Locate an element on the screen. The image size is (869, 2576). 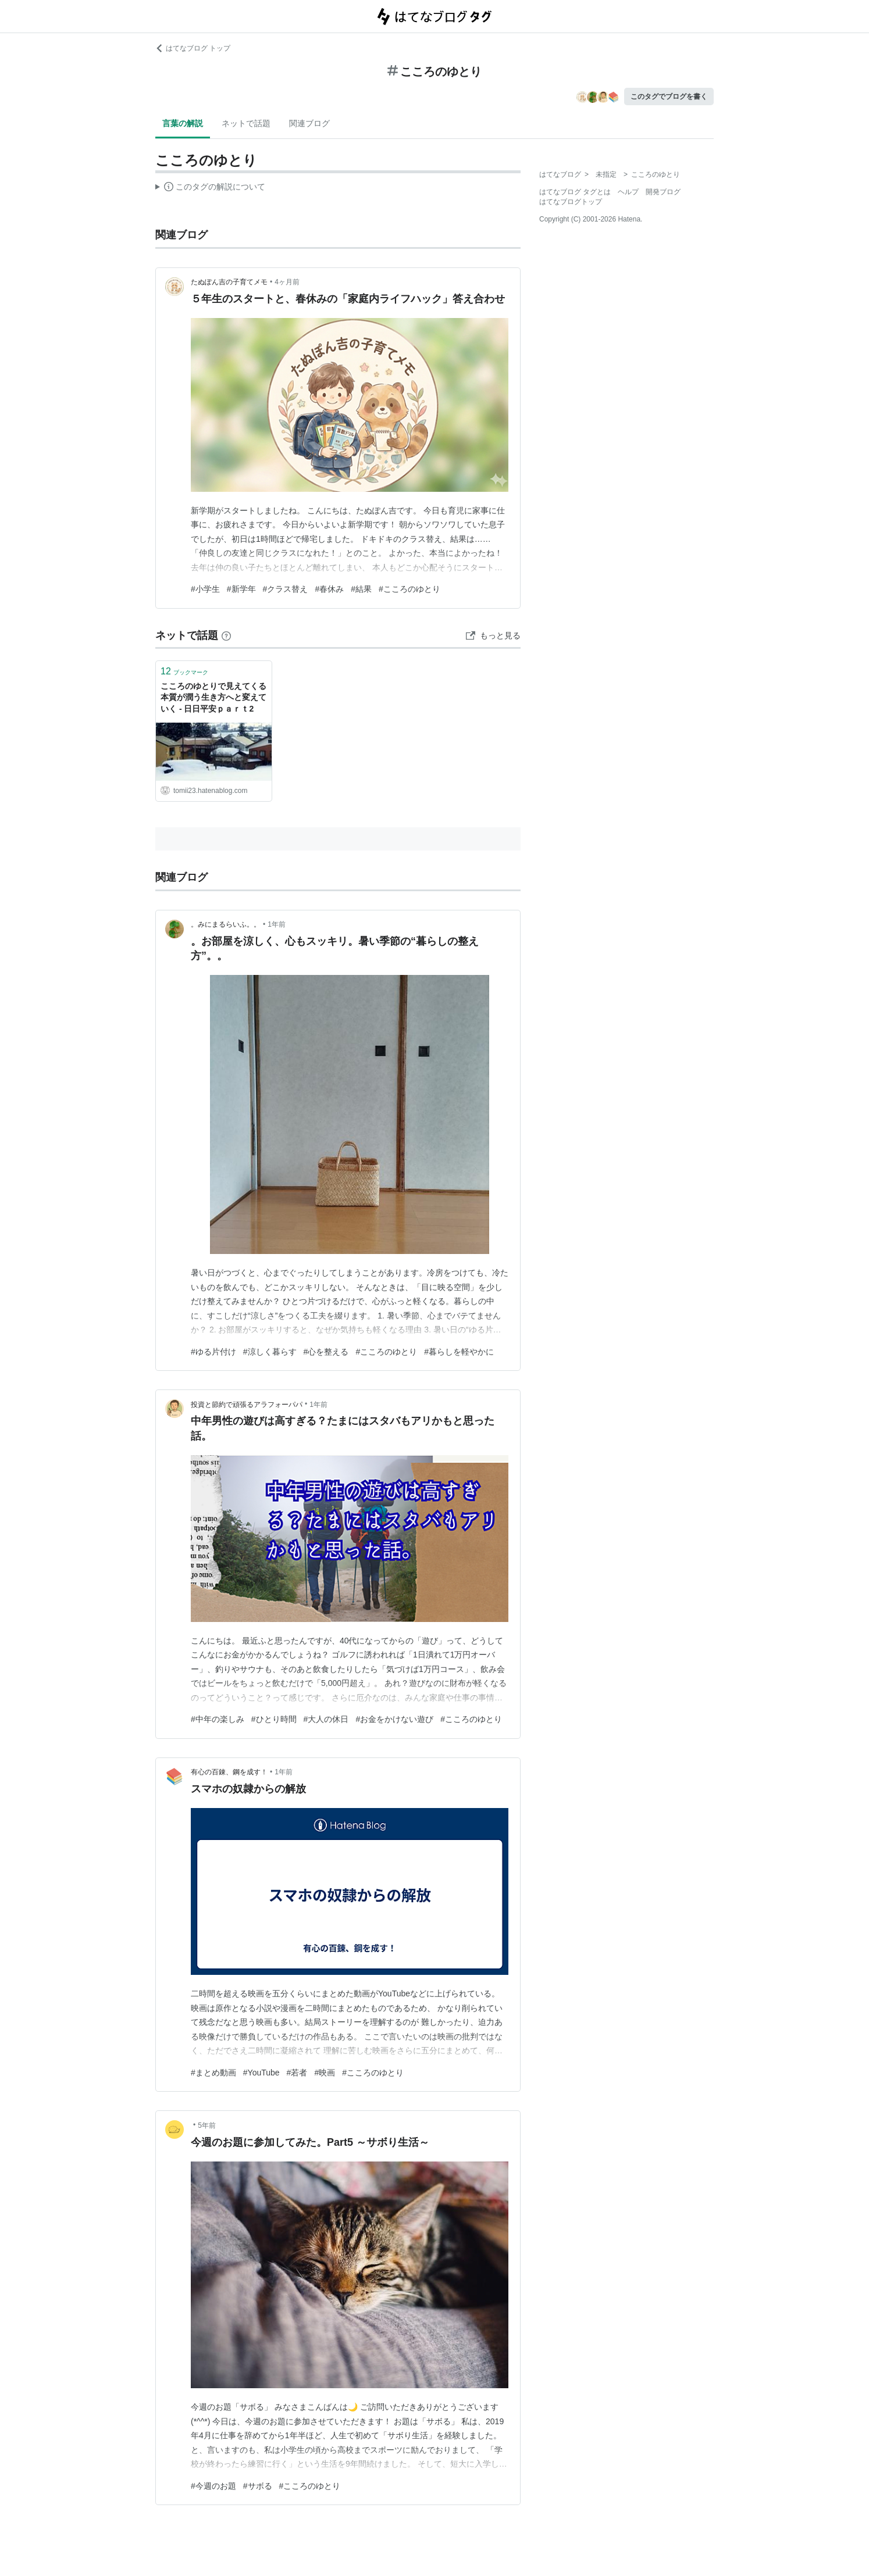
#まとめ動画 is located at coordinates (213, 2072).